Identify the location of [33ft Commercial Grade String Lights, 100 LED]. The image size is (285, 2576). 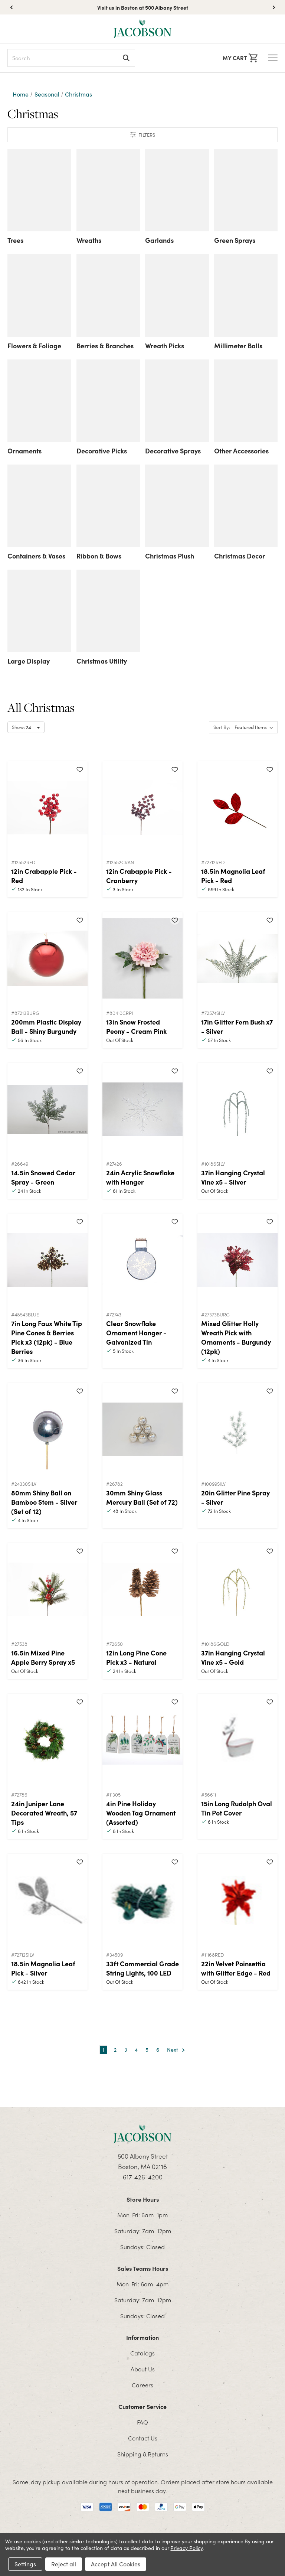
(142, 1900).